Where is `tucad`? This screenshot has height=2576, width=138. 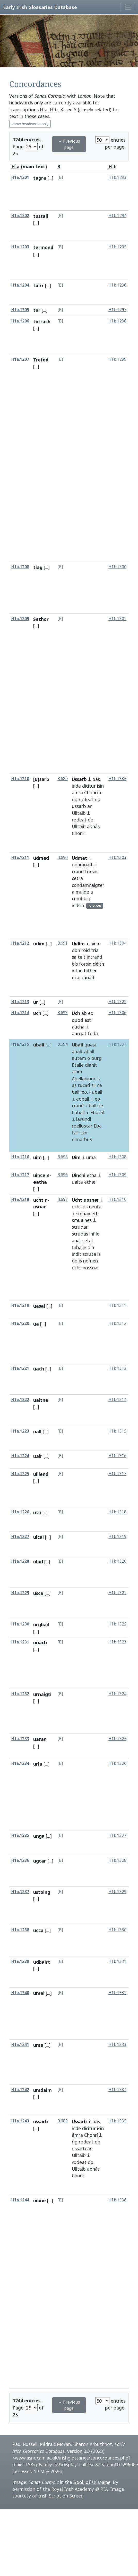
tucad is located at coordinates (84, 1085).